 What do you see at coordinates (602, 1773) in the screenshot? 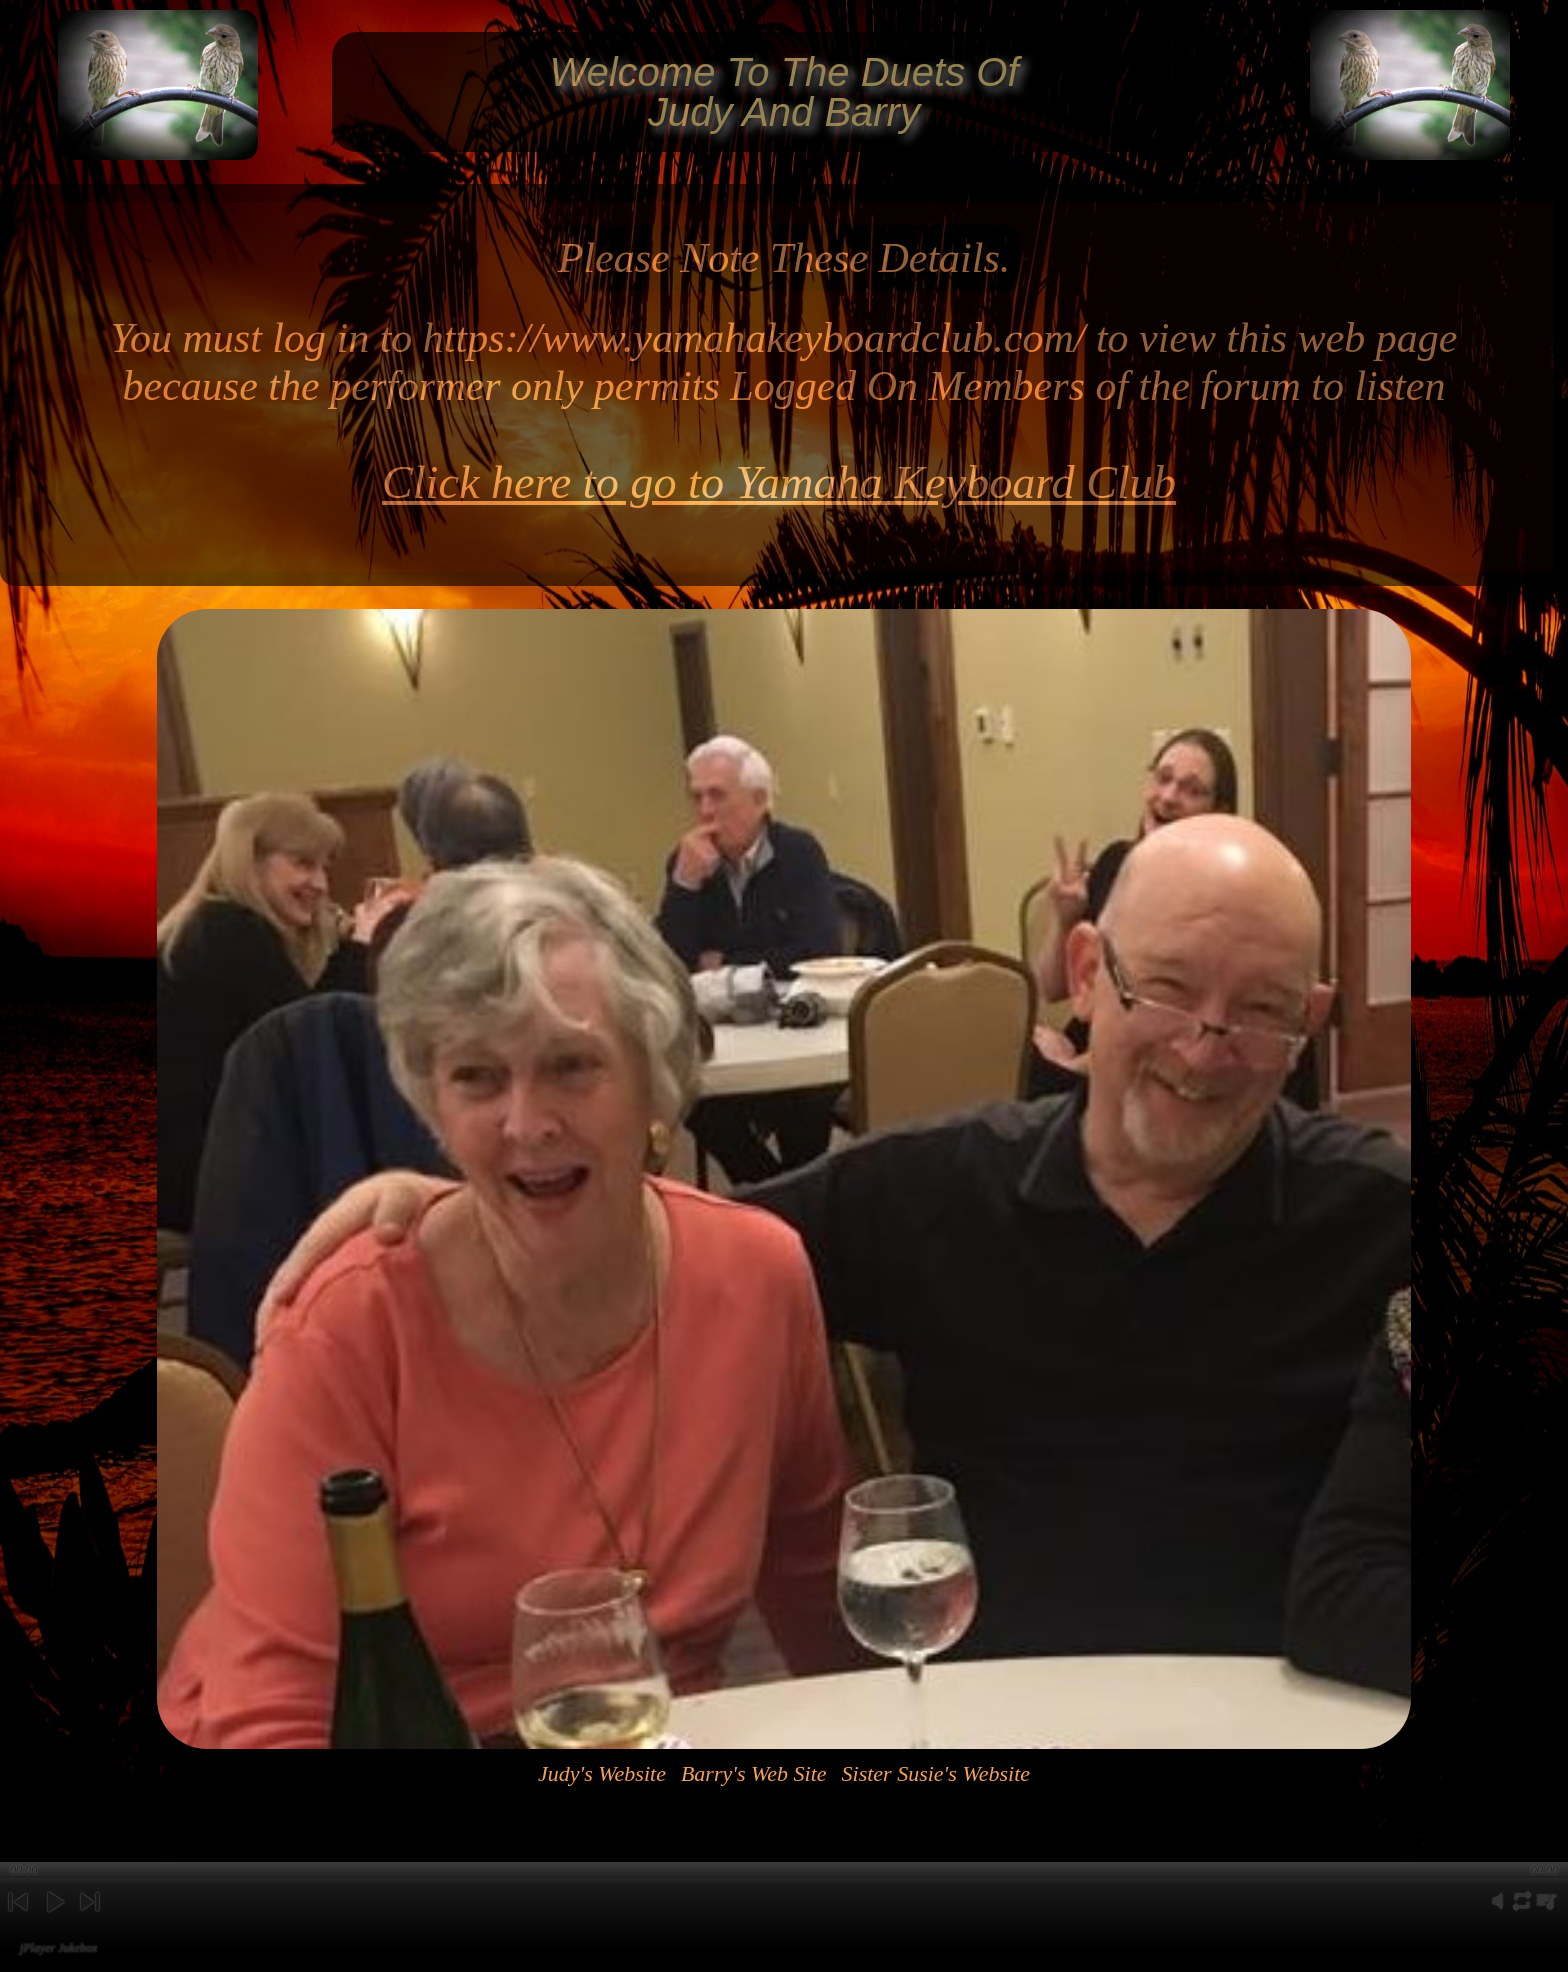
I see `Judy's Website` at bounding box center [602, 1773].